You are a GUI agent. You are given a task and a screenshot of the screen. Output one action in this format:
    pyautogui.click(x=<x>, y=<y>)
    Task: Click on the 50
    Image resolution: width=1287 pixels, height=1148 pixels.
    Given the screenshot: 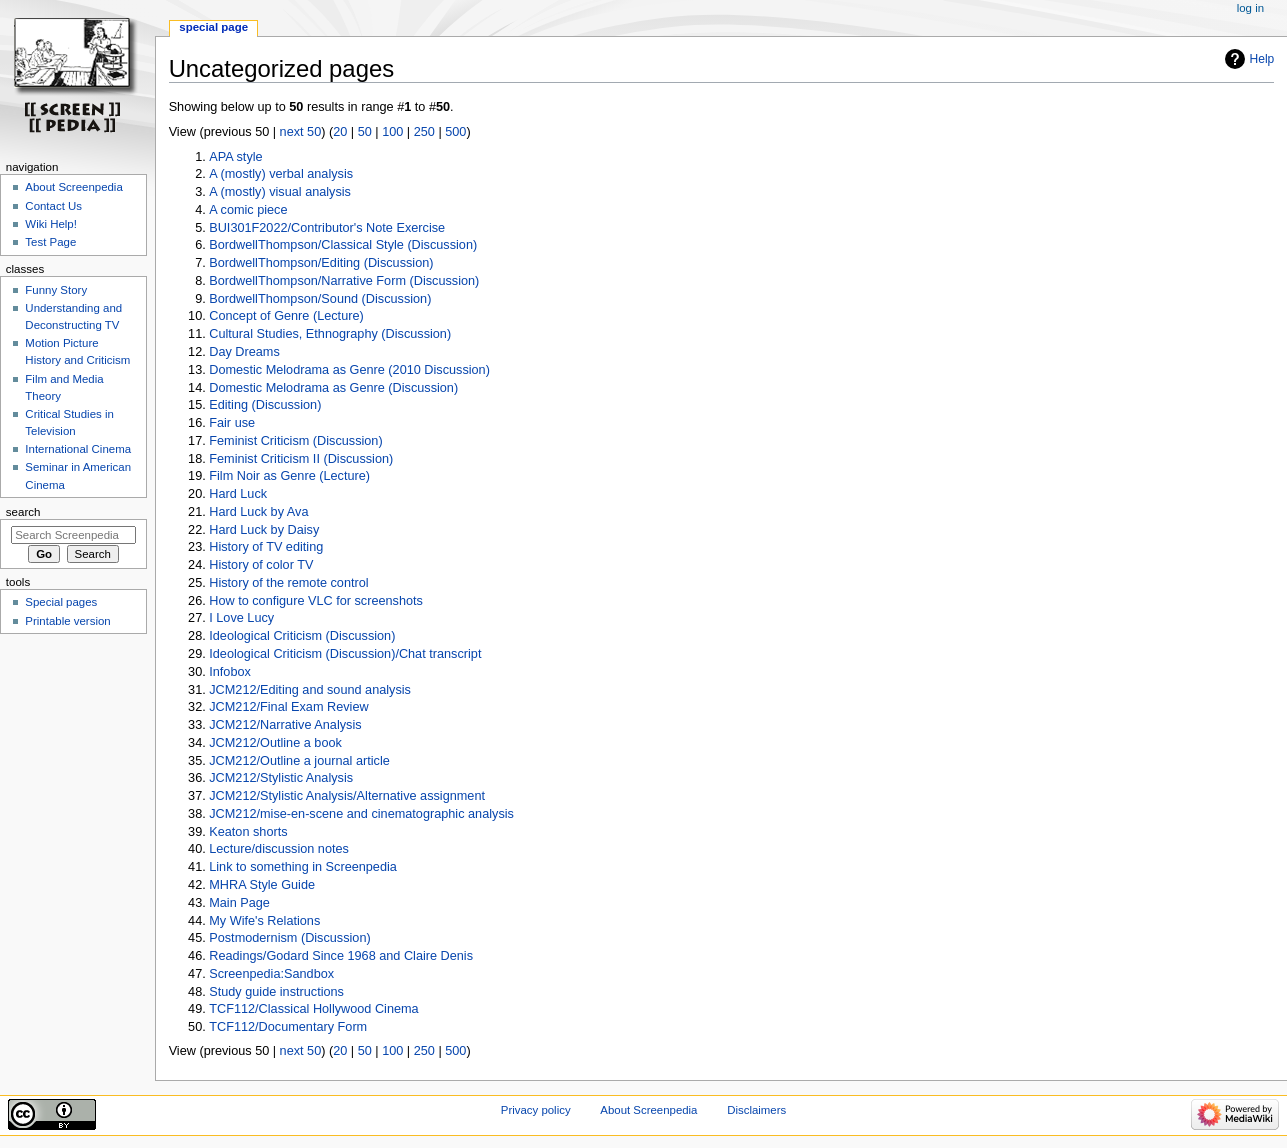 What is the action you would take?
    pyautogui.click(x=365, y=132)
    